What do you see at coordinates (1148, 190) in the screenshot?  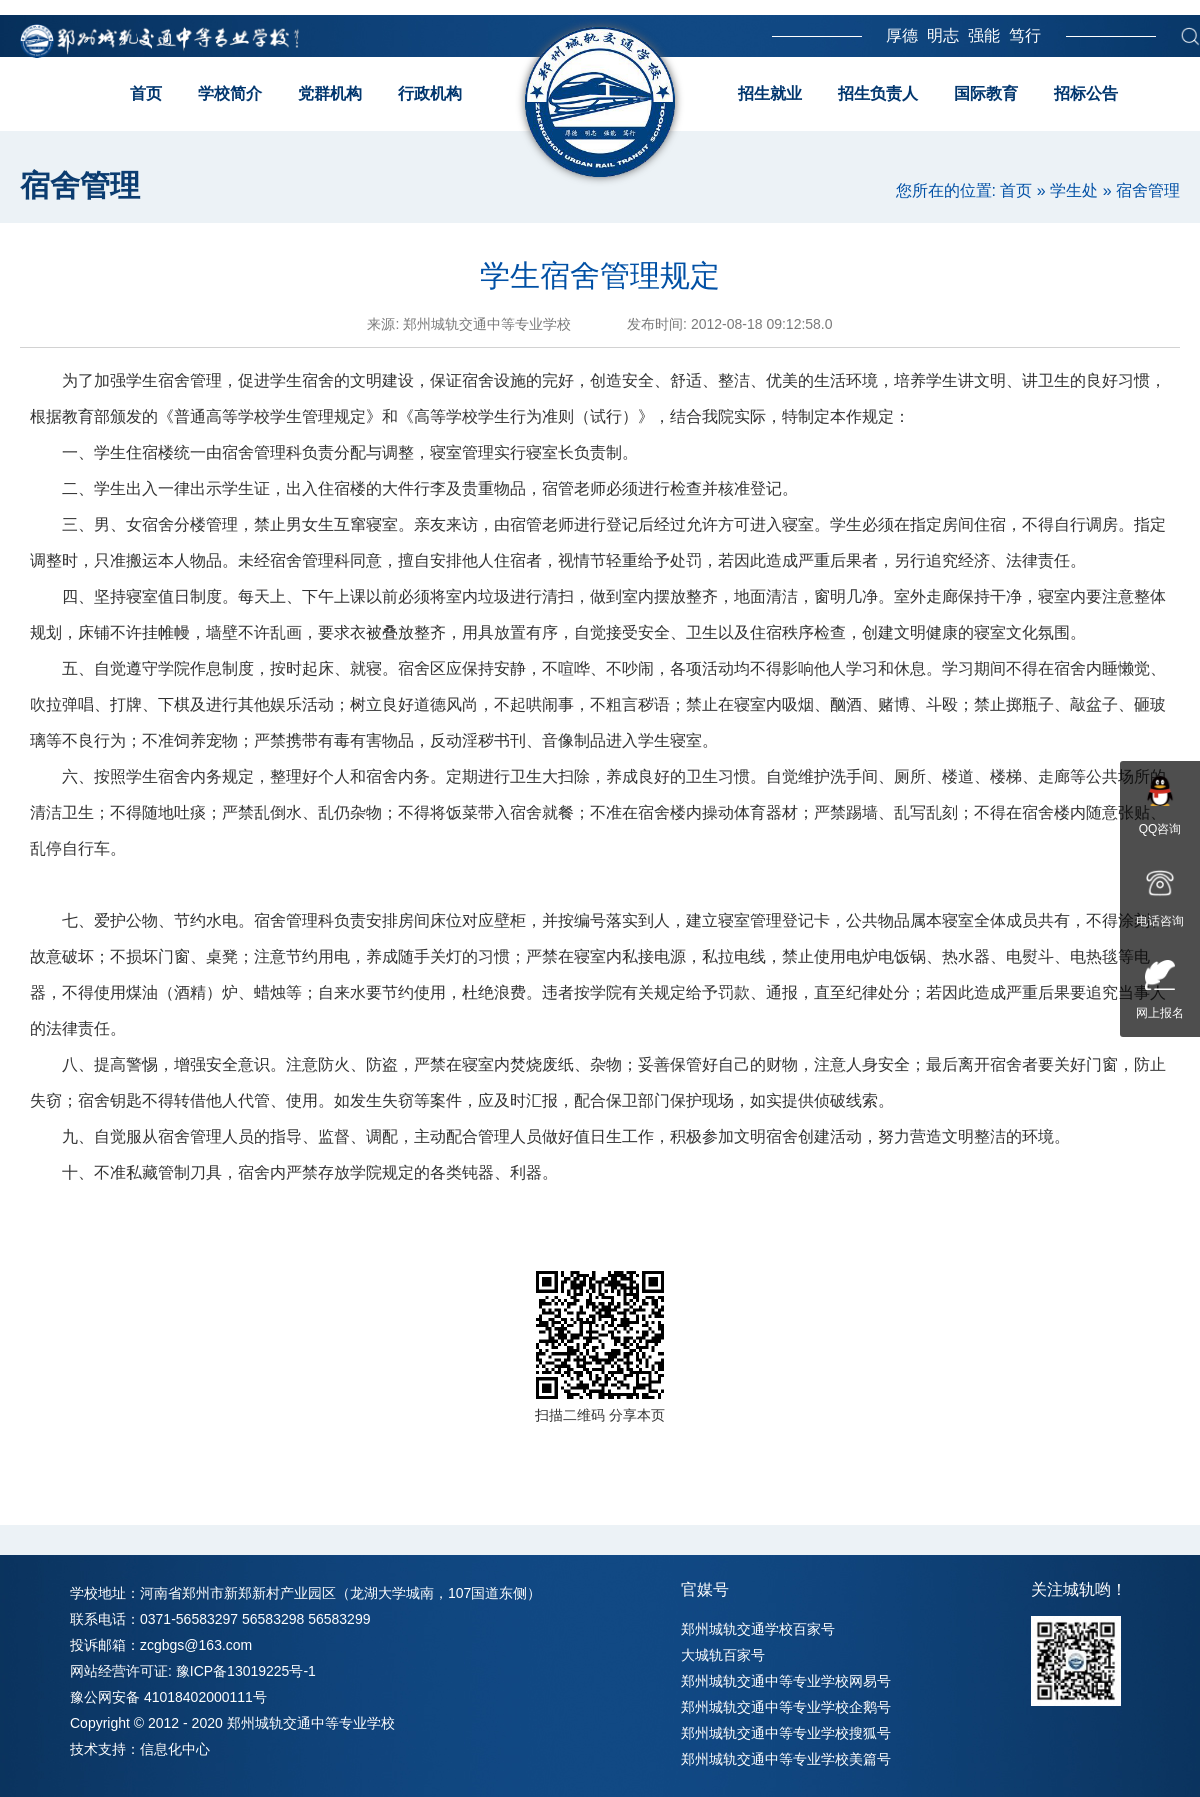 I see `宿舍管理` at bounding box center [1148, 190].